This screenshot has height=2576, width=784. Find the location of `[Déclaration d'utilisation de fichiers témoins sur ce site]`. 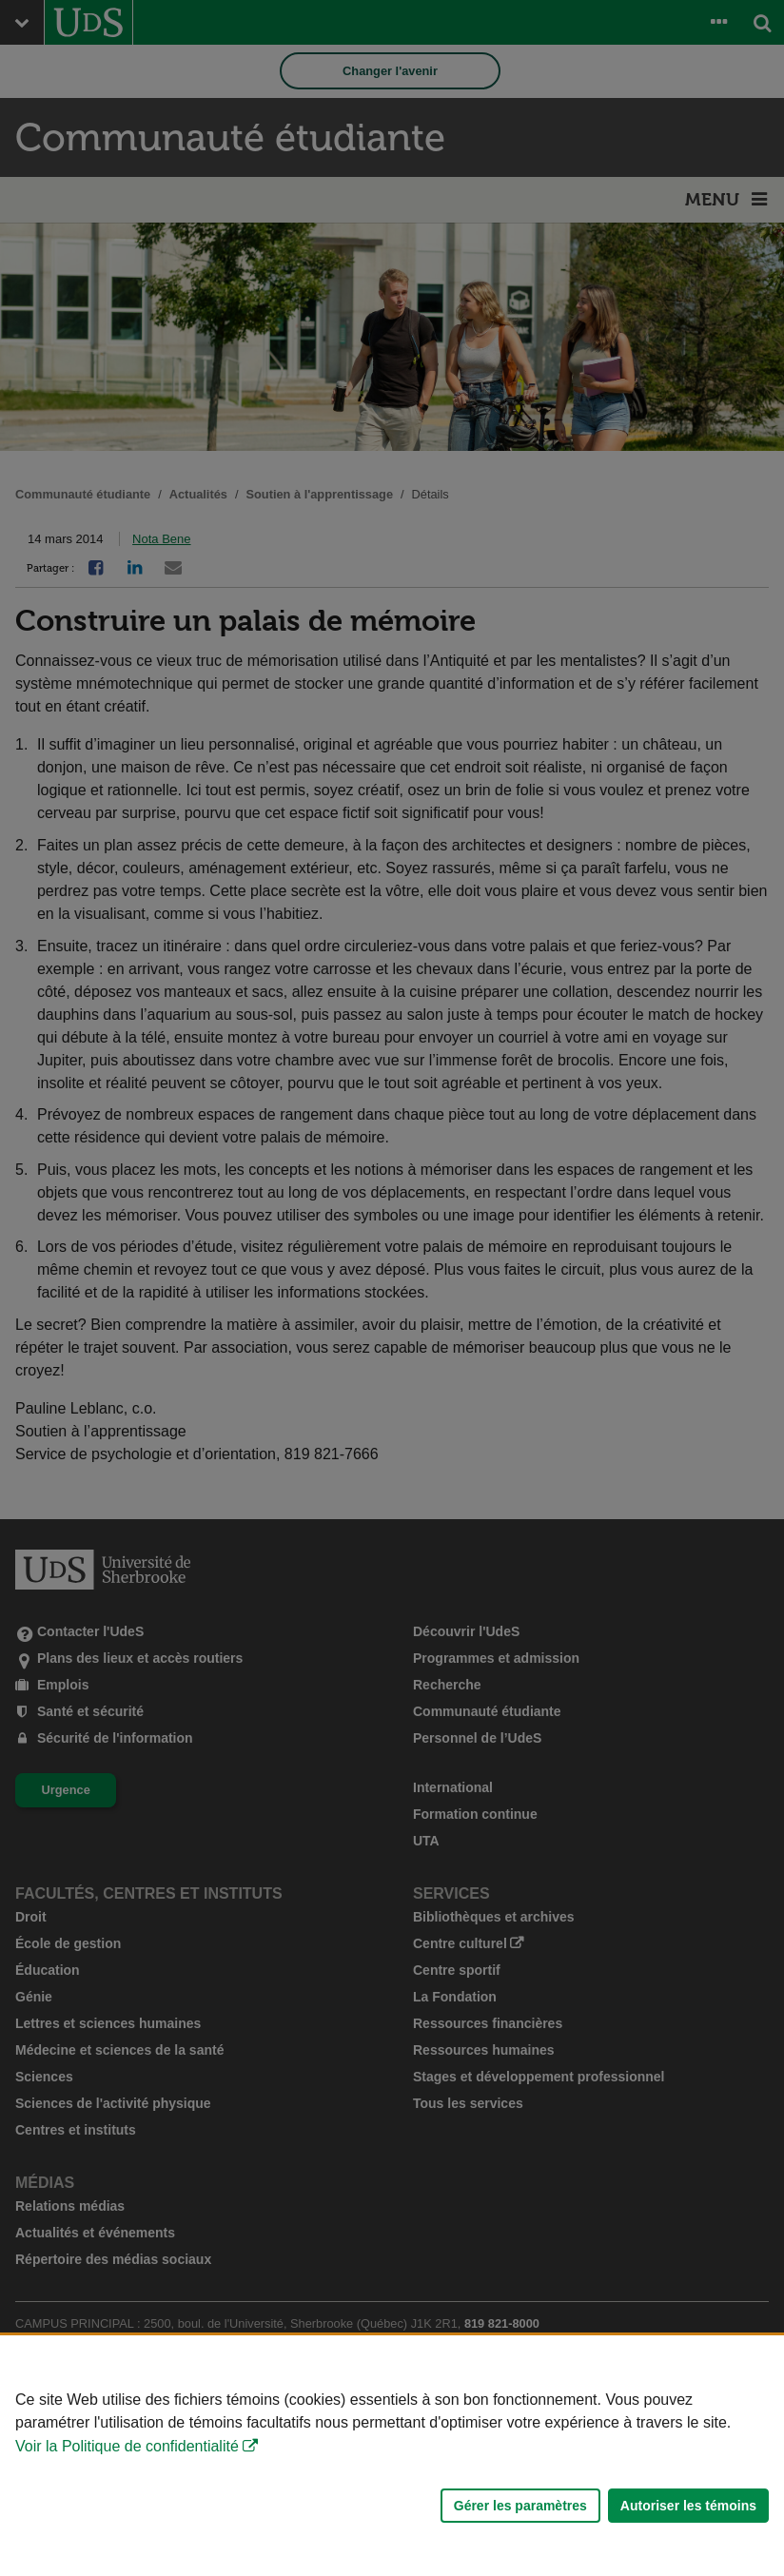

[Déclaration d'utilisation de fichiers témoins sur ce site] is located at coordinates (392, 2455).